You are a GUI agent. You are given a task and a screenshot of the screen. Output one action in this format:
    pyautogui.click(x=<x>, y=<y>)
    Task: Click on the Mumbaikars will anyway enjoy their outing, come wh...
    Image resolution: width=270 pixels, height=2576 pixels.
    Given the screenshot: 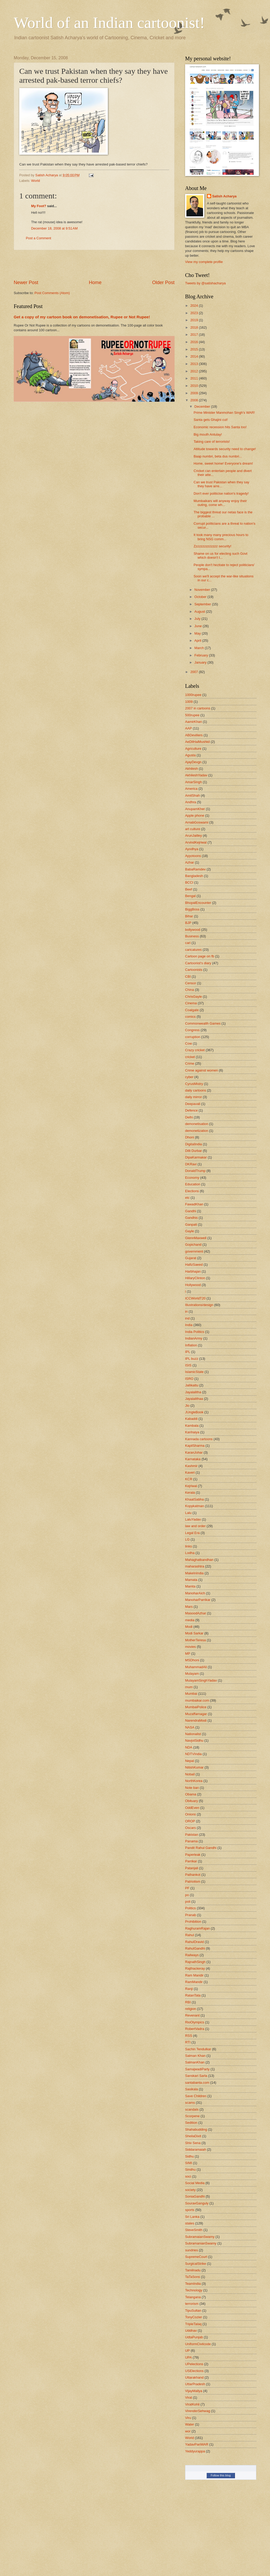 What is the action you would take?
    pyautogui.click(x=220, y=503)
    